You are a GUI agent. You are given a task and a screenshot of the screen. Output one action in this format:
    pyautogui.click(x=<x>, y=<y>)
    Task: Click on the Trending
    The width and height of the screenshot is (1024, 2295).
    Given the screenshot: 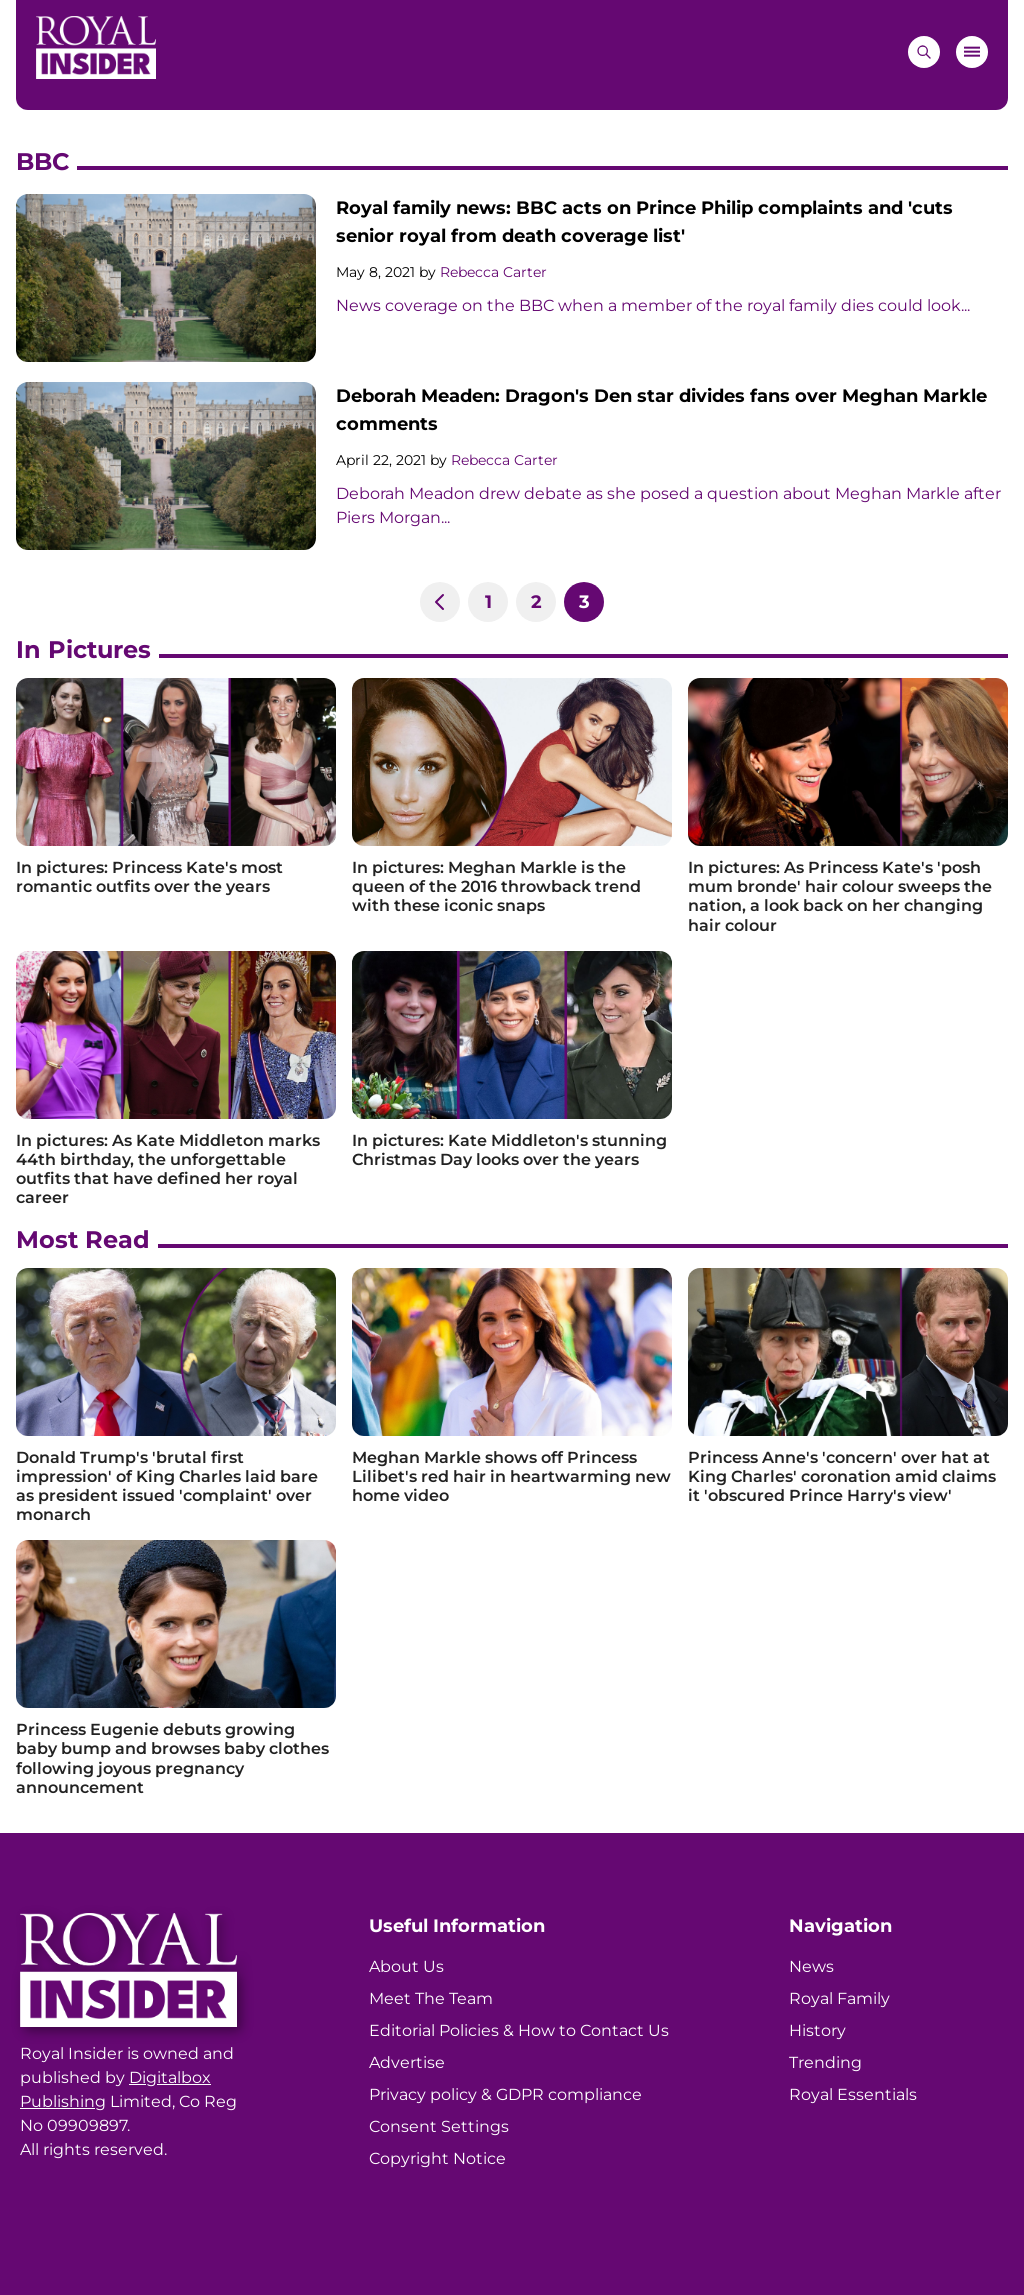 What is the action you would take?
    pyautogui.click(x=825, y=2062)
    